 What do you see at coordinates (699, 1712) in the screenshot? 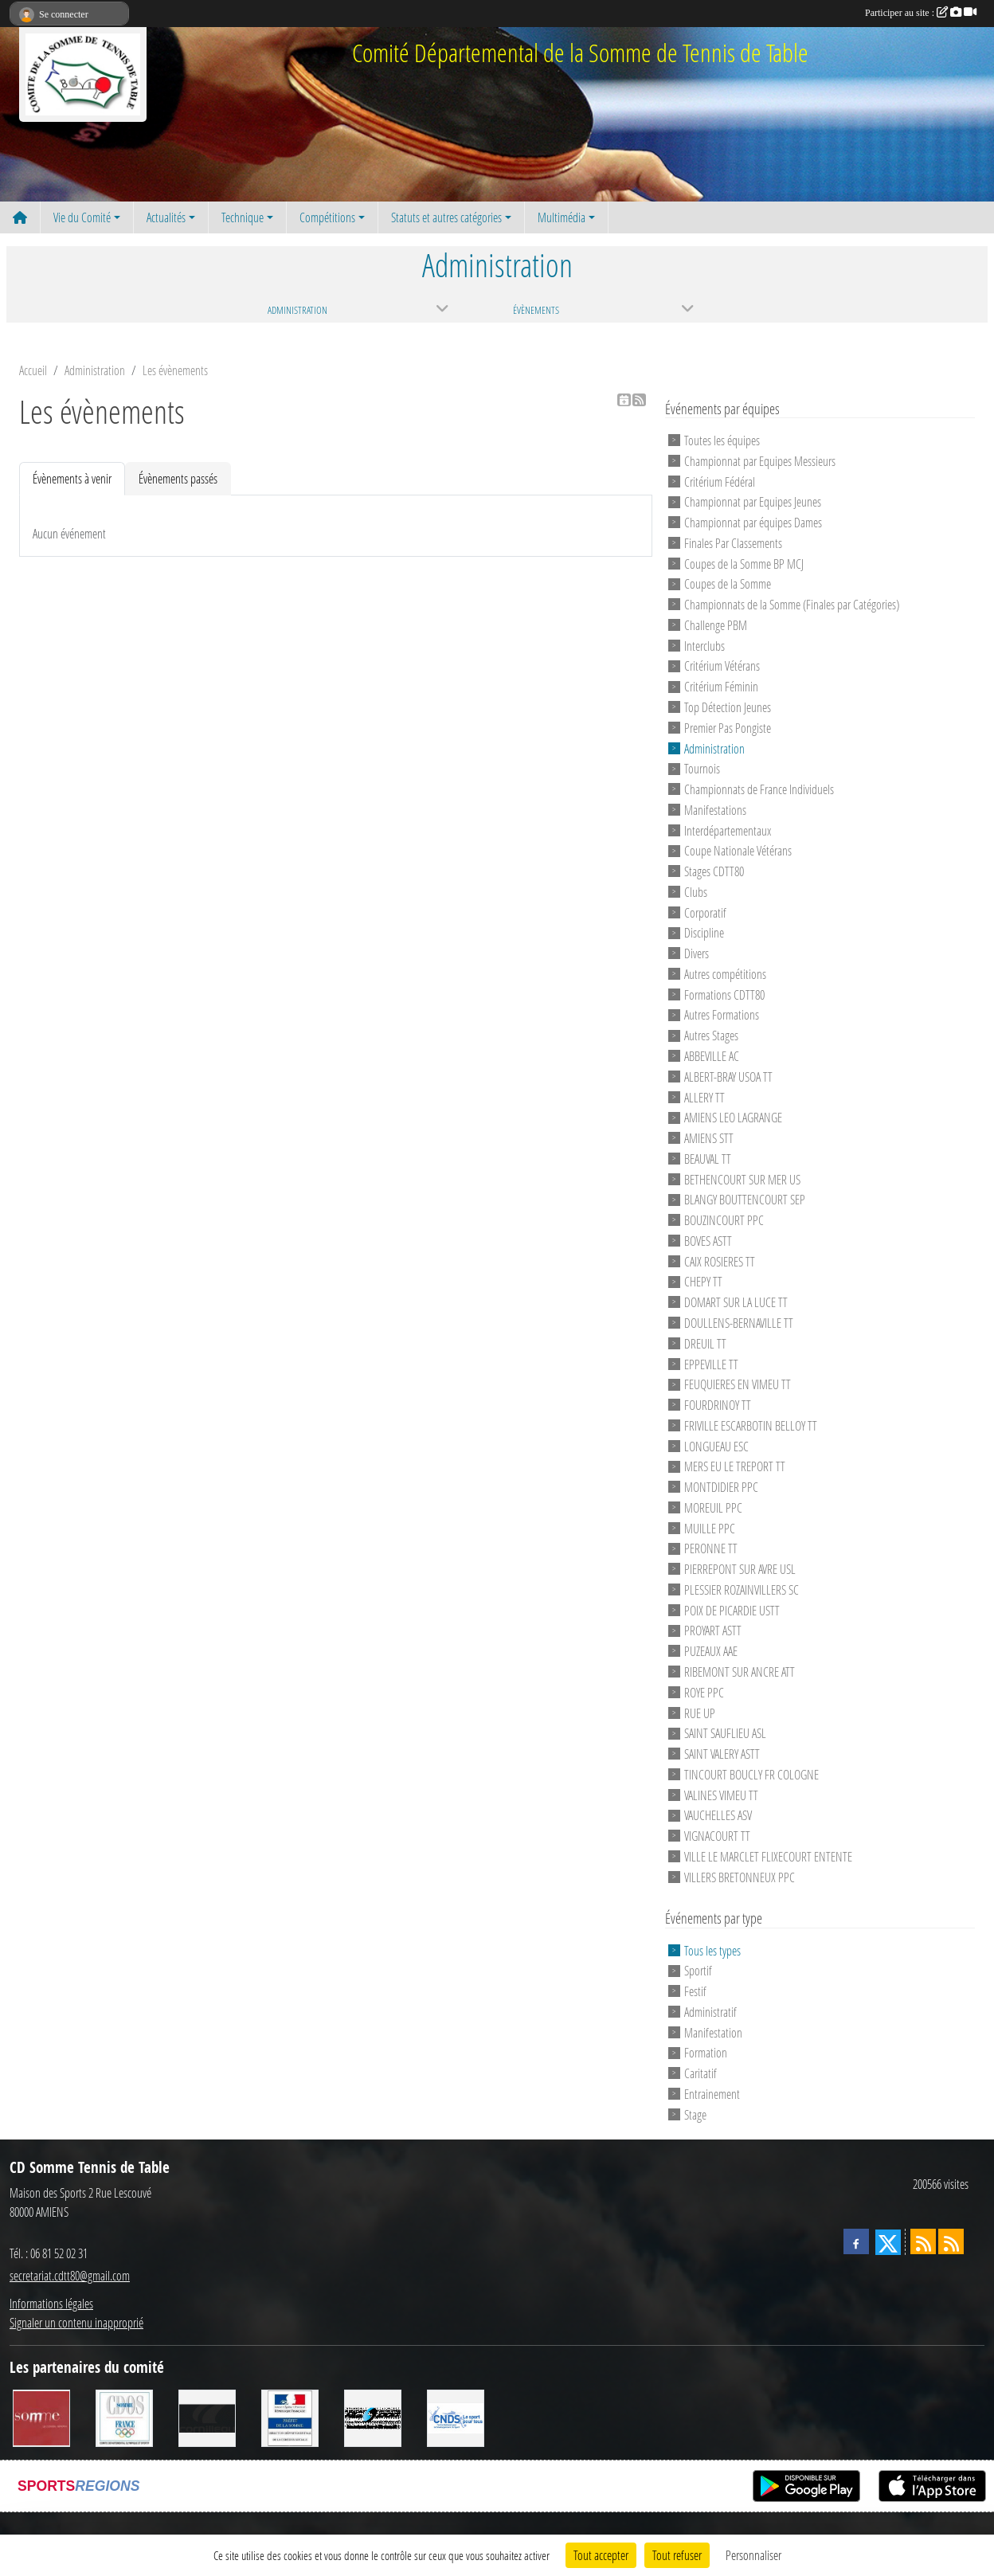
I see `RUE UP` at bounding box center [699, 1712].